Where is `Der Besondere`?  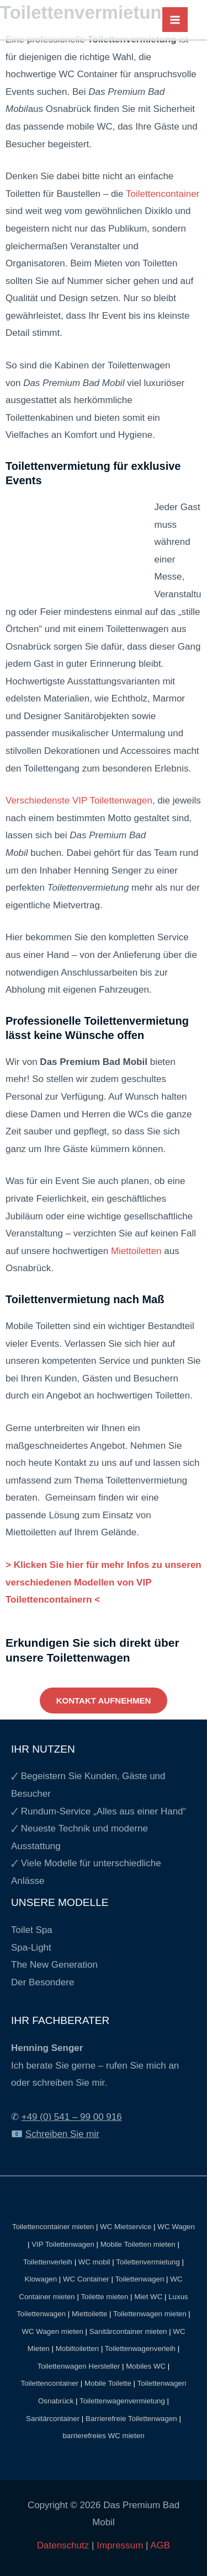
Der Besondere is located at coordinates (42, 1982).